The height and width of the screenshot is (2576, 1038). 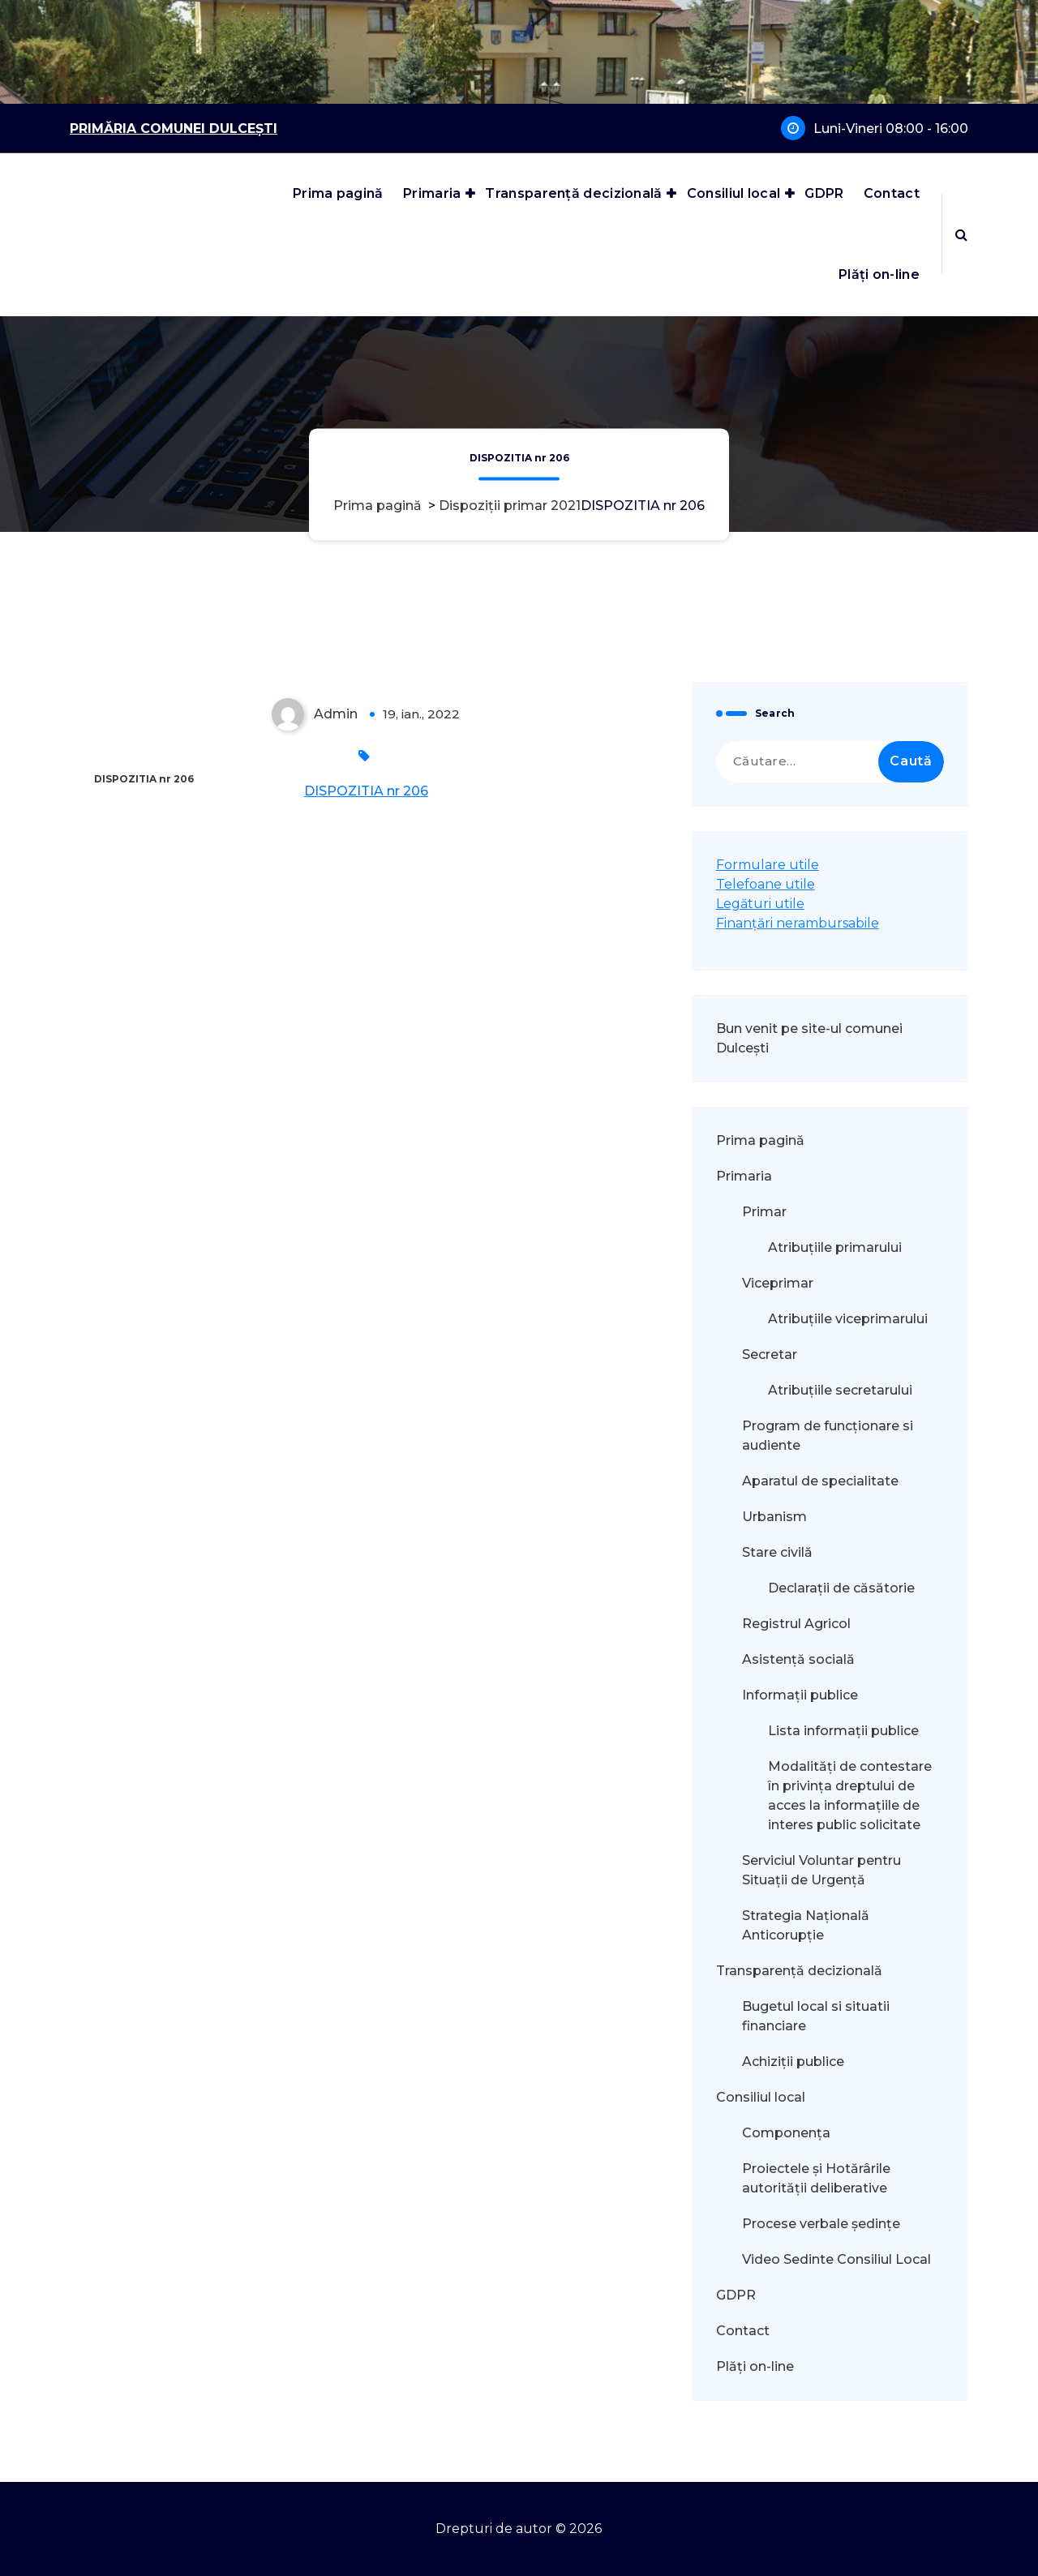 I want to click on Serviciul Voluntar pentru Situații de Urgență, so click(x=821, y=1870).